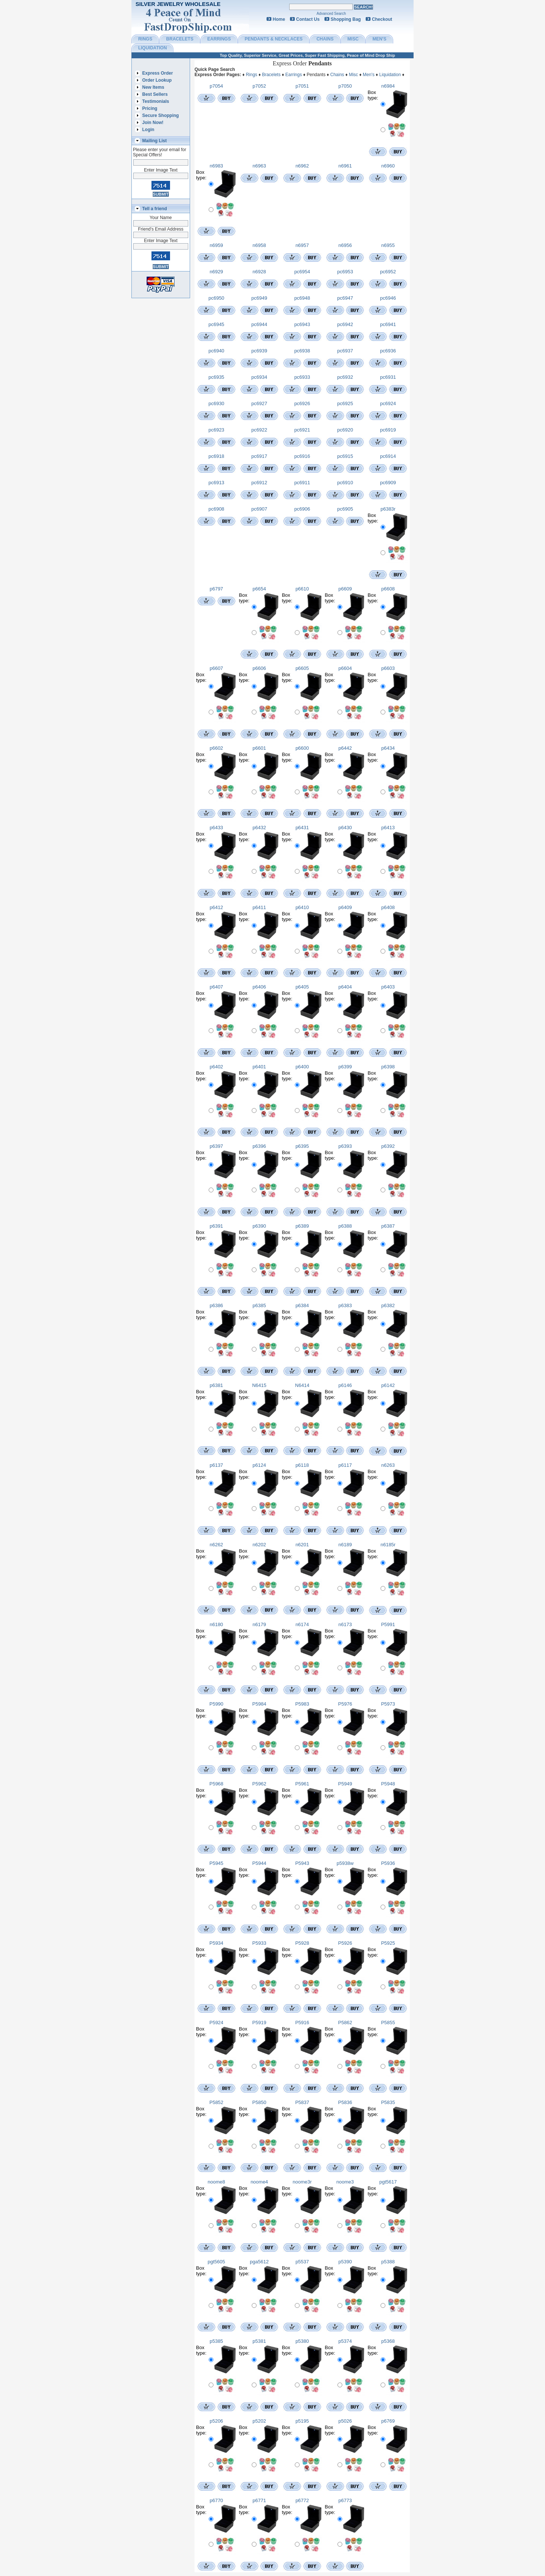  What do you see at coordinates (388, 1704) in the screenshot?
I see `P5973` at bounding box center [388, 1704].